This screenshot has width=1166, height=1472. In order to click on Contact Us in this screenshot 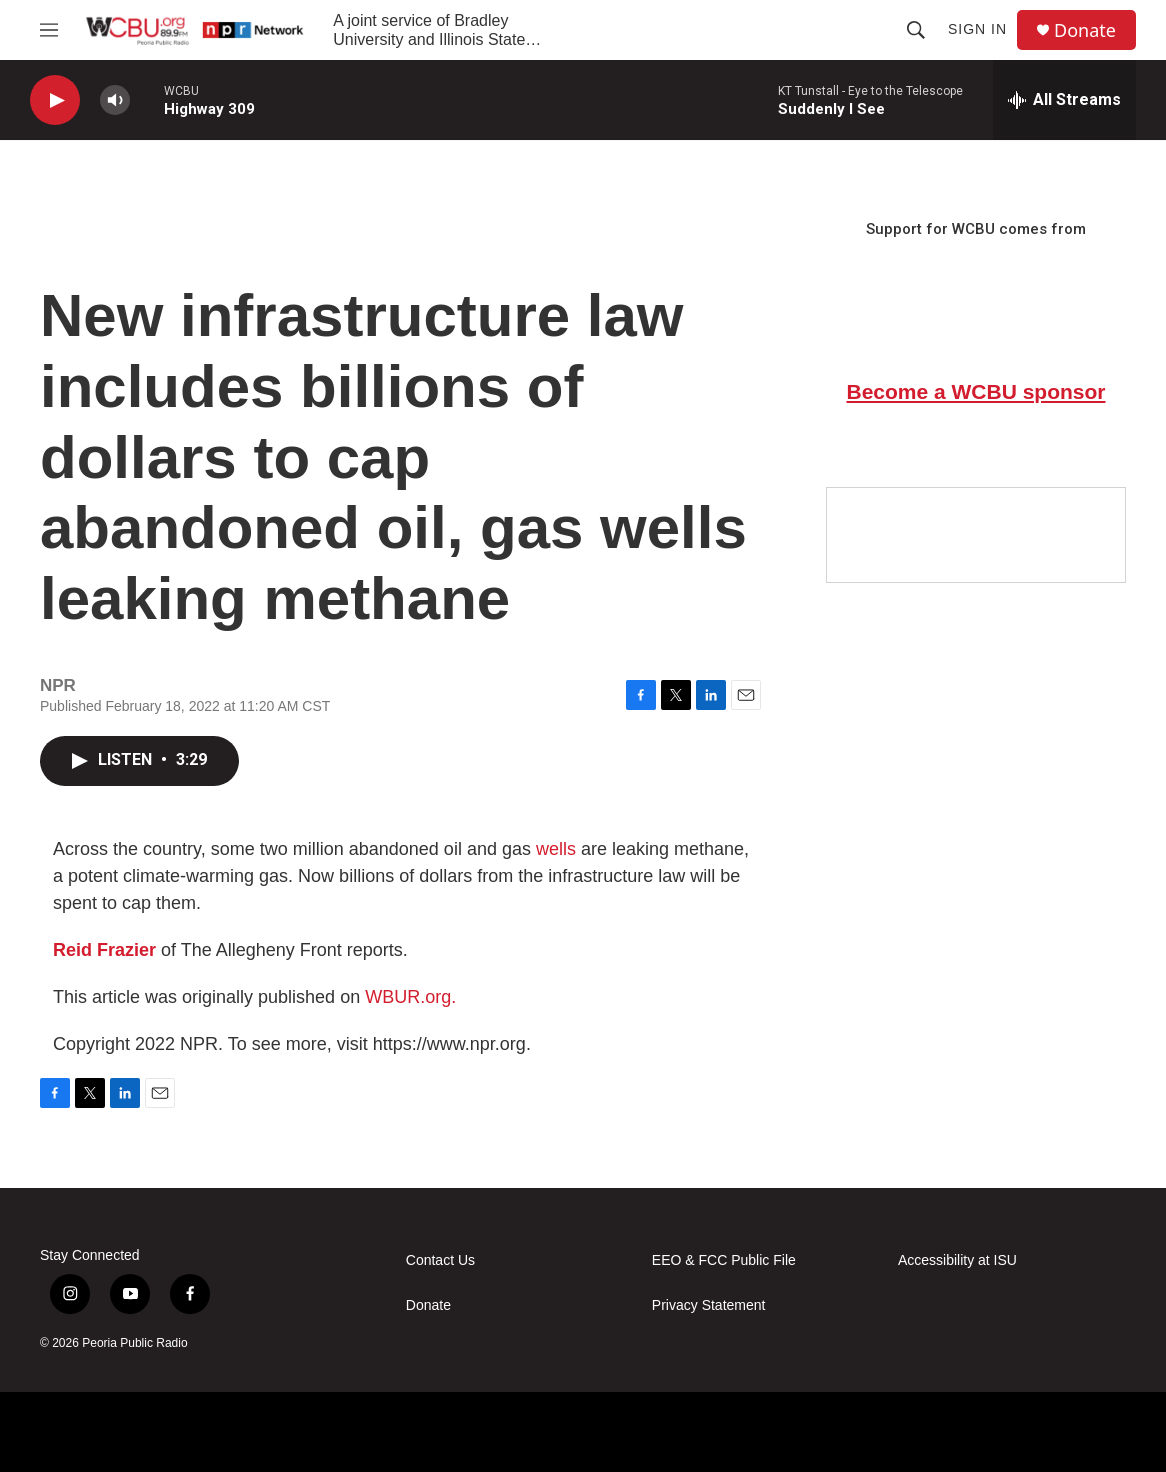, I will do `click(440, 1260)`.